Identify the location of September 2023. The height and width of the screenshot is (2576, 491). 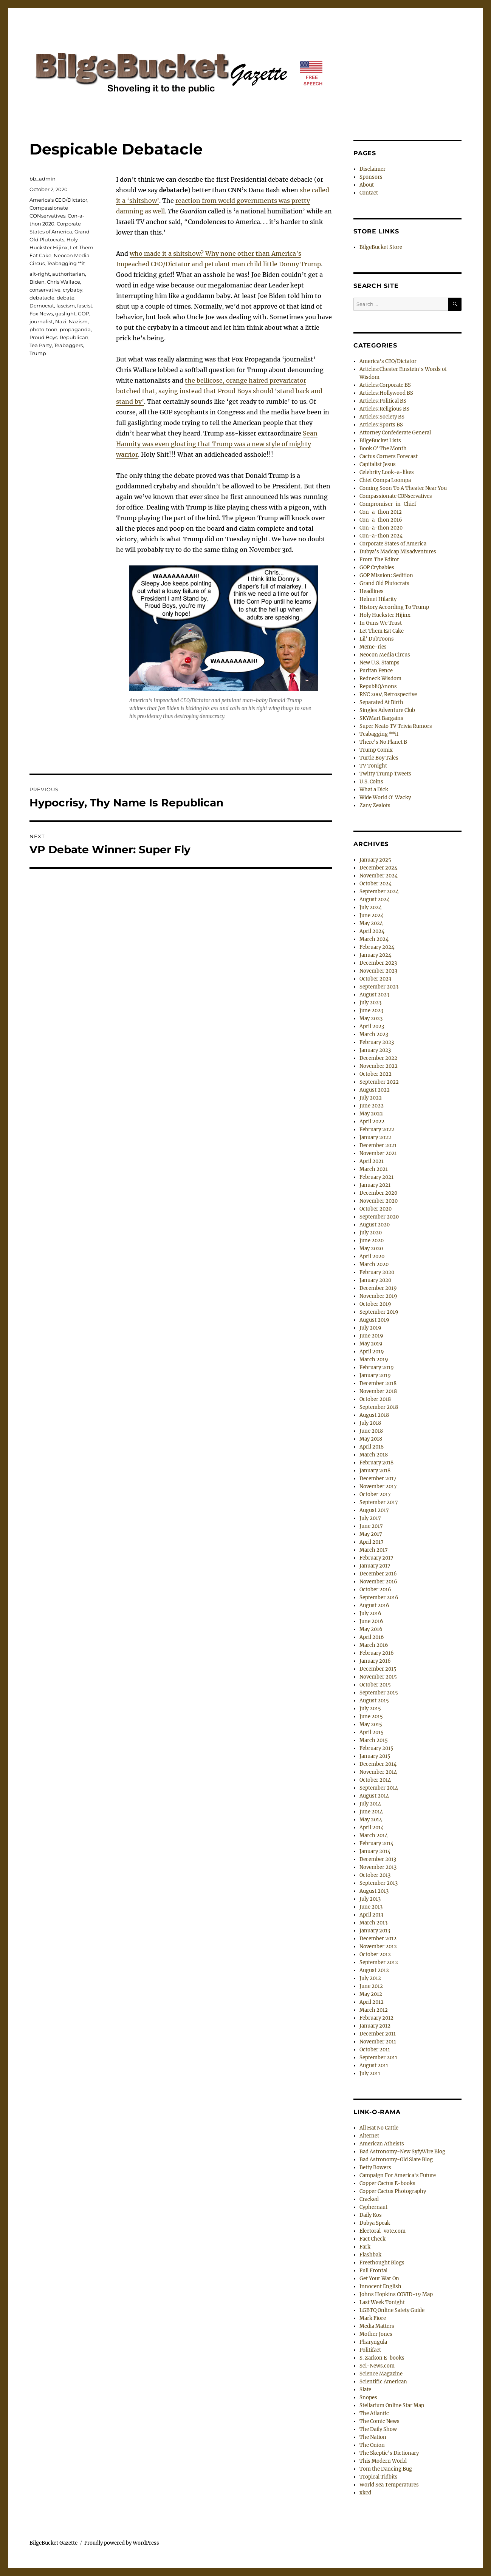
(378, 987).